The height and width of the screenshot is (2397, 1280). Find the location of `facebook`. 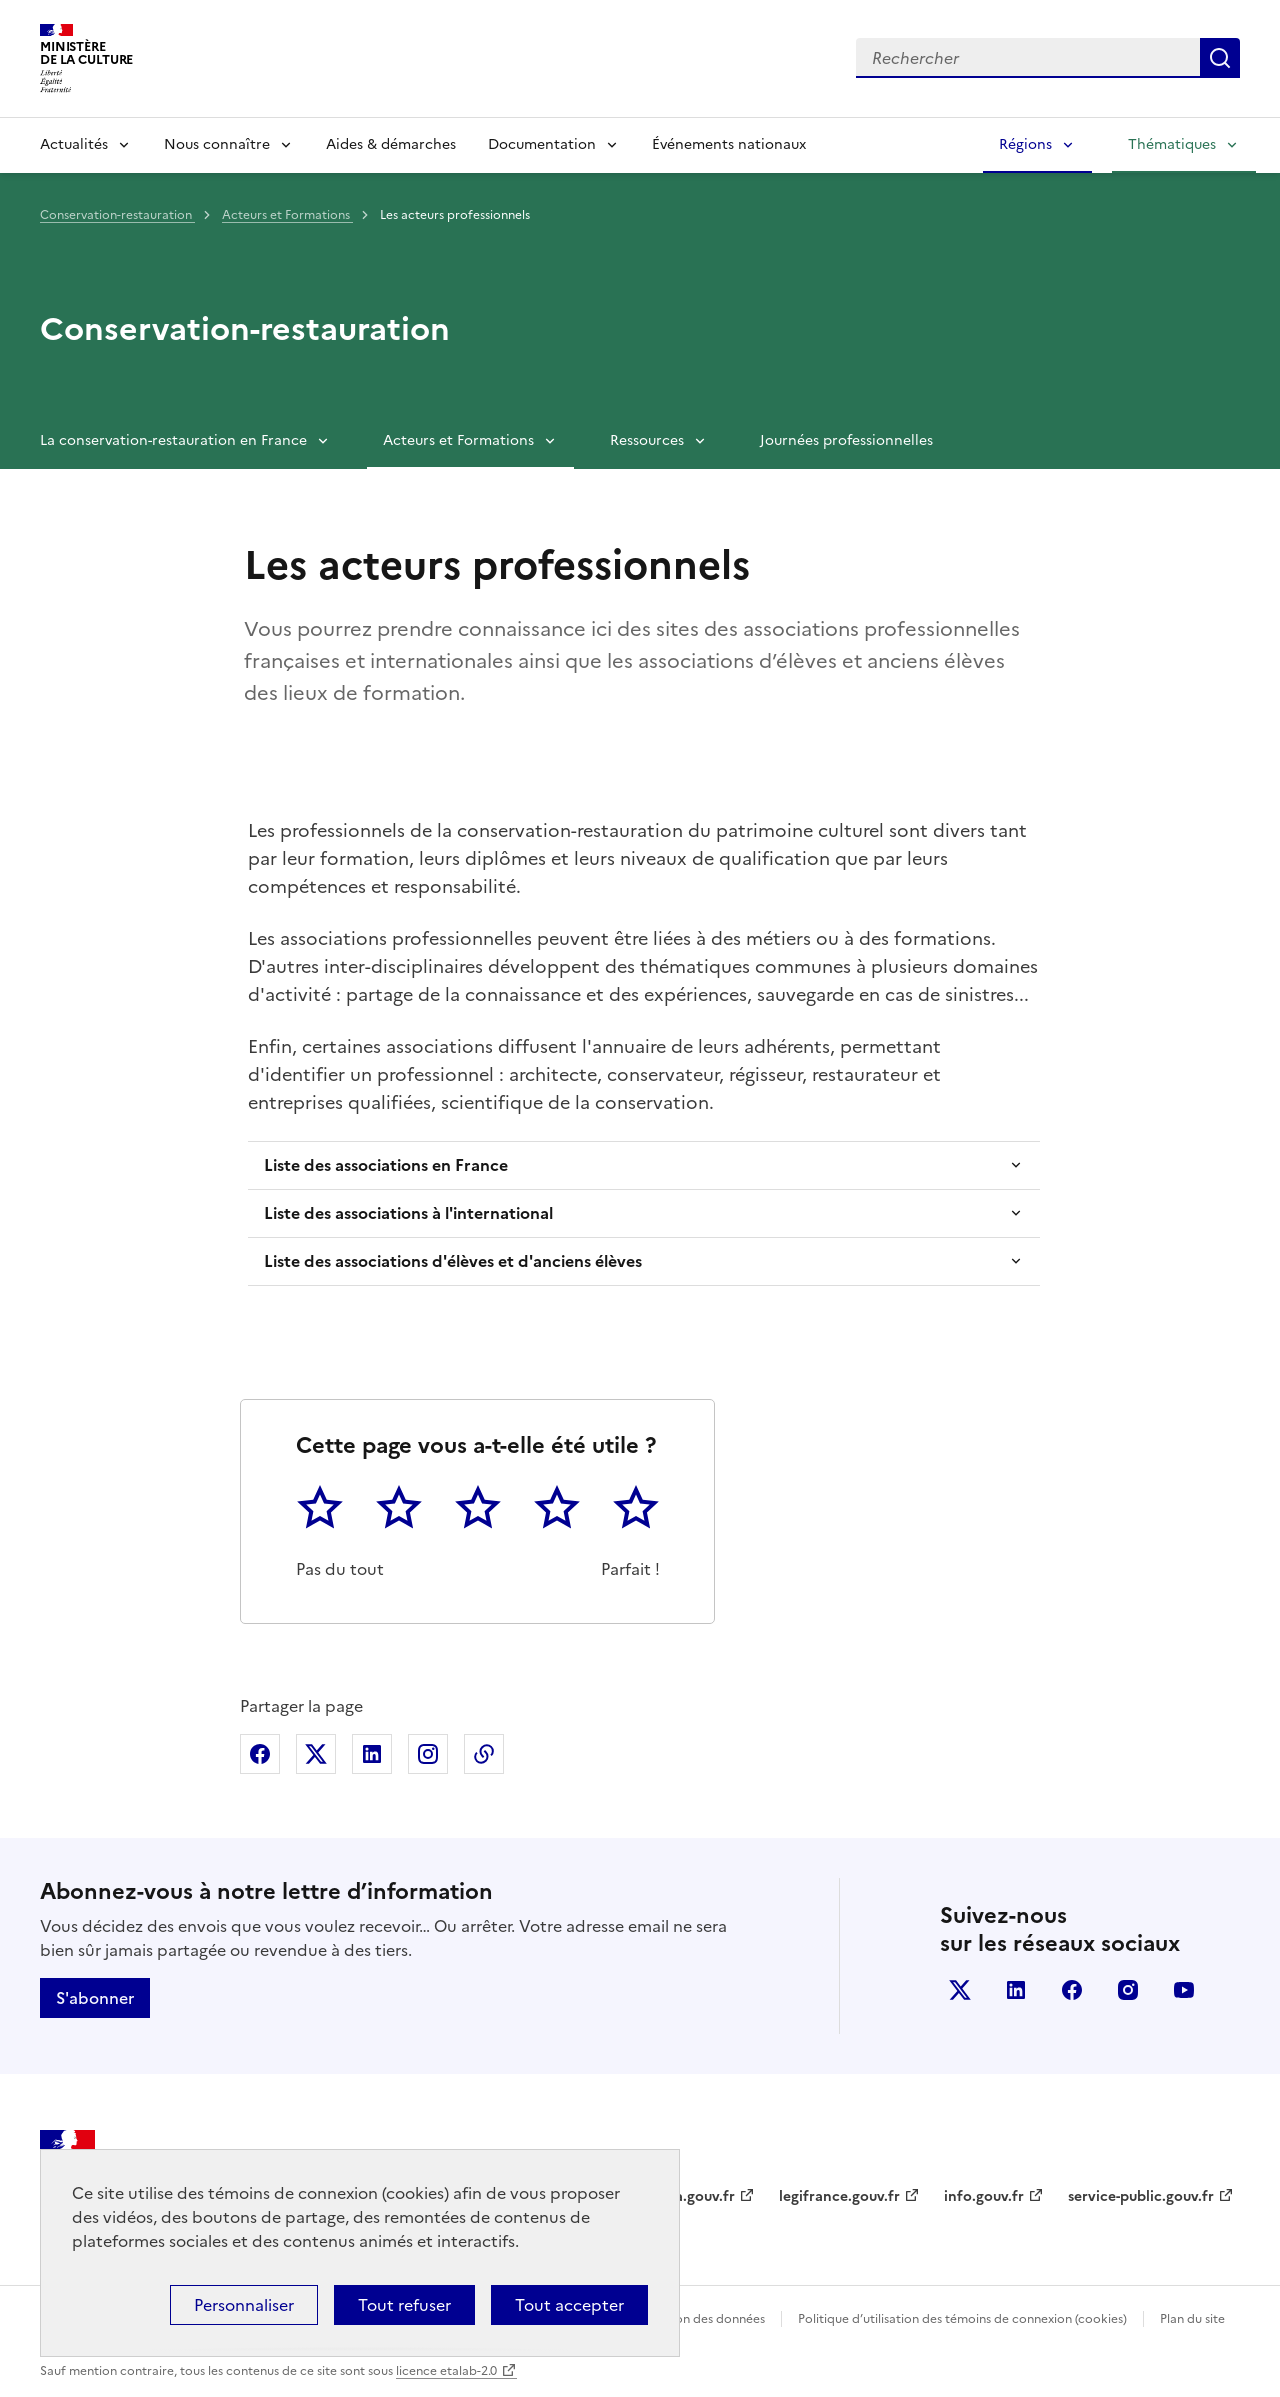

facebook is located at coordinates (1072, 1990).